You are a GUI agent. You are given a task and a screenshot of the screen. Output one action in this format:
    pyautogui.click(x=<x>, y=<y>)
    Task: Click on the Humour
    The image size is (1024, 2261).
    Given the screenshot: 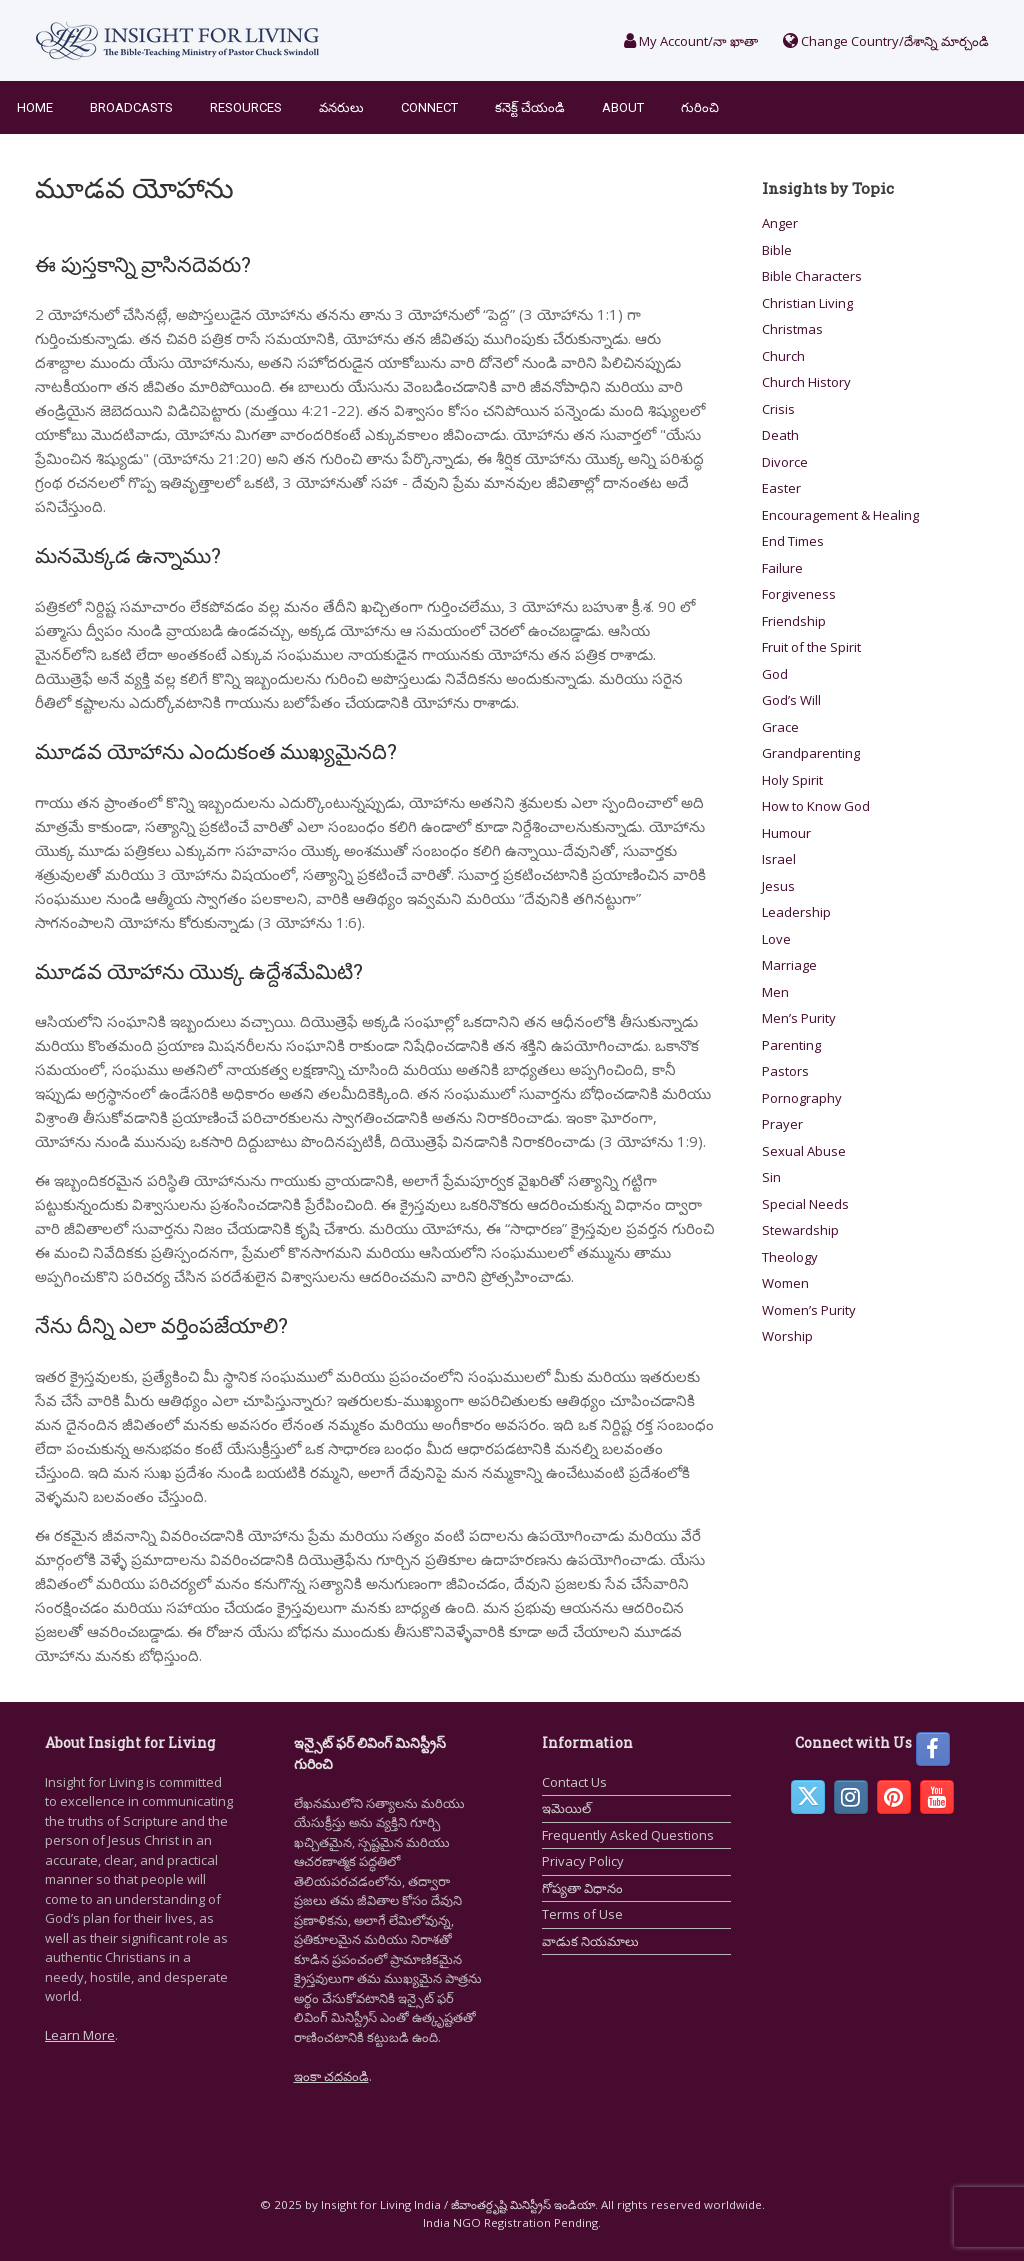 What is the action you would take?
    pyautogui.click(x=786, y=833)
    